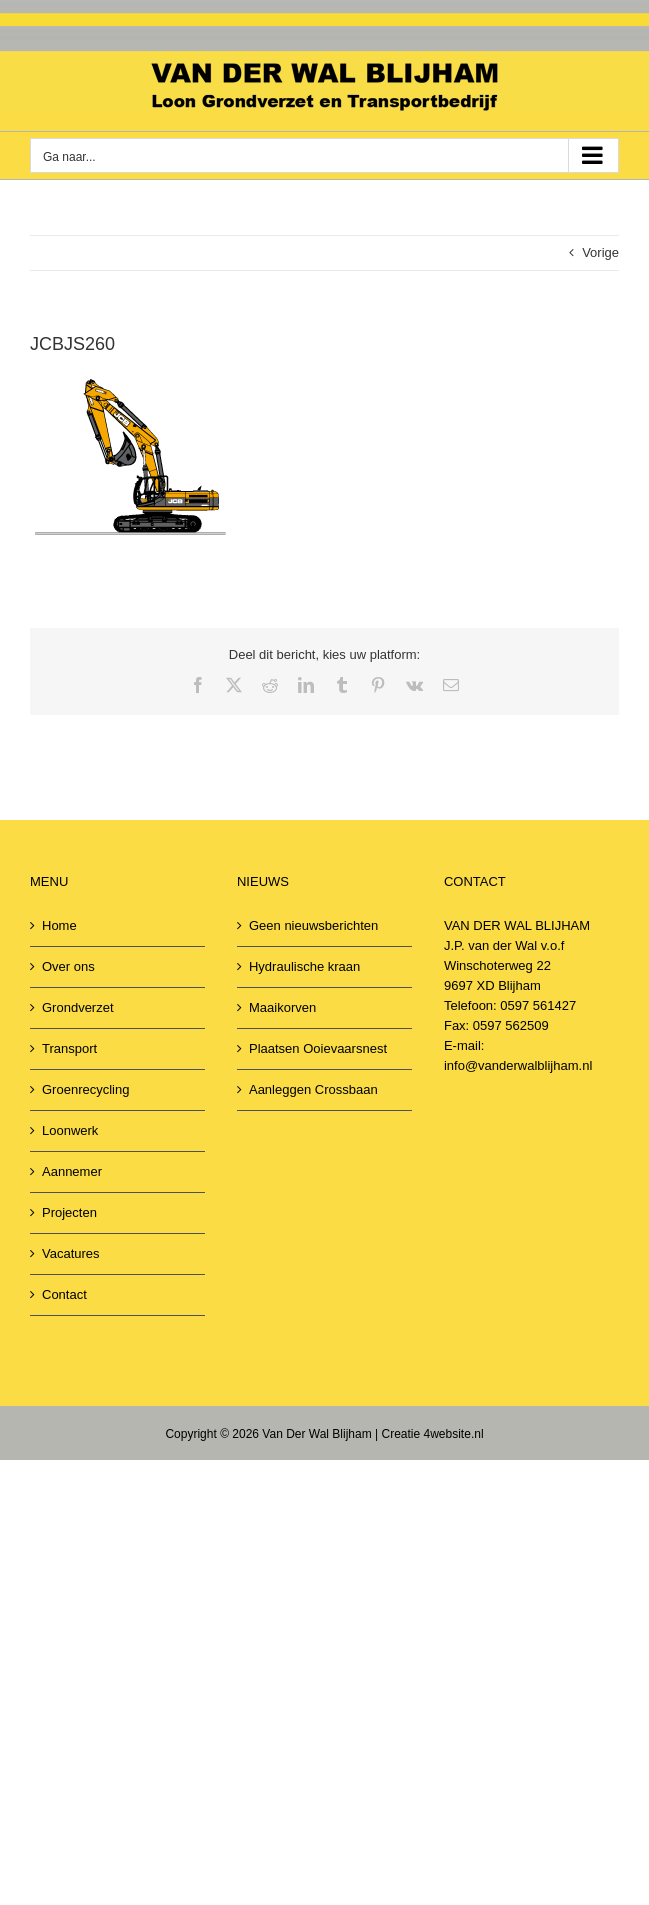  Describe the element at coordinates (69, 1212) in the screenshot. I see `Projecten` at that location.